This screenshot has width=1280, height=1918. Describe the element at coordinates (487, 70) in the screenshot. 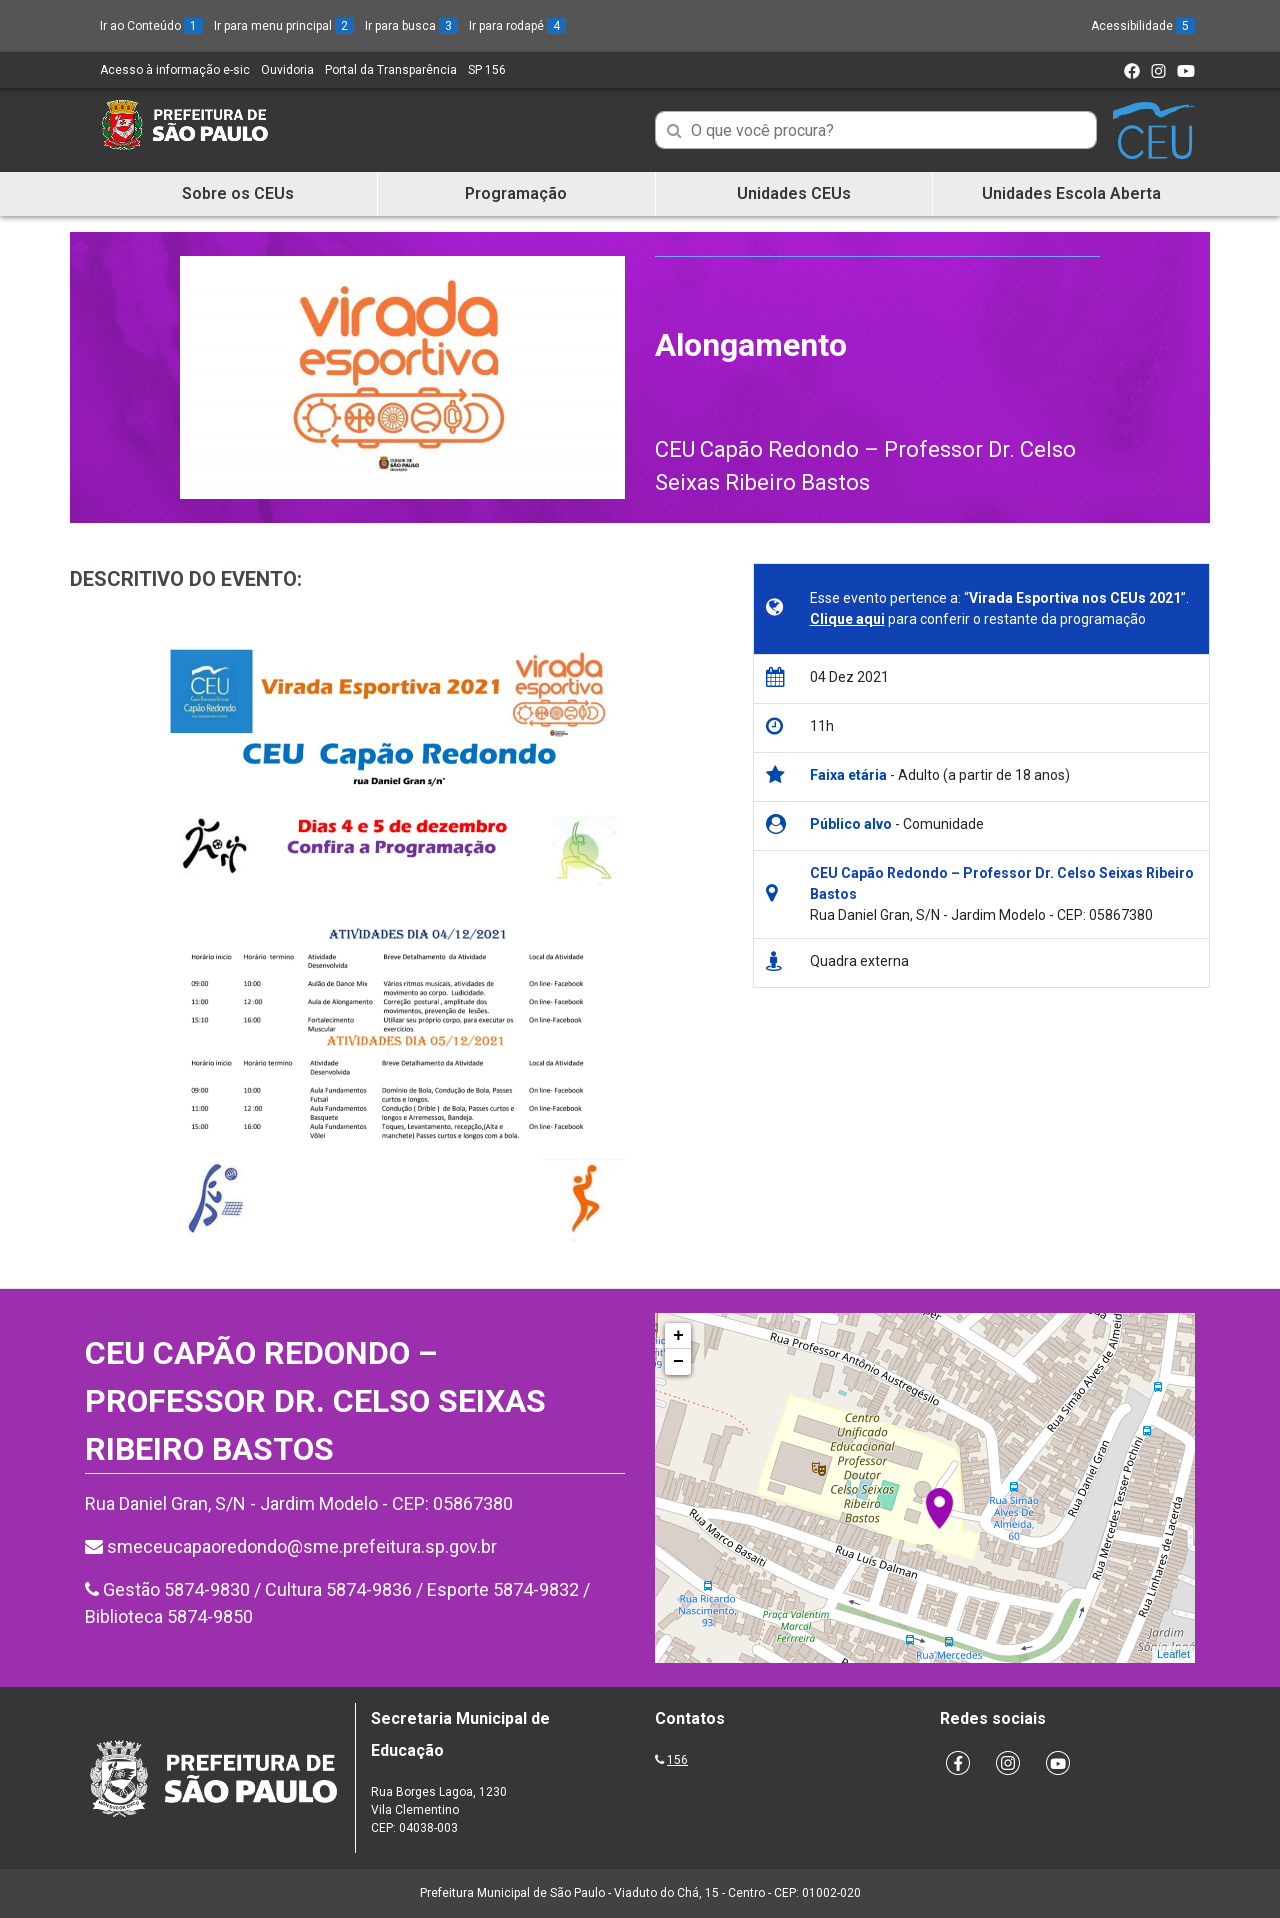

I see `SP 156` at that location.